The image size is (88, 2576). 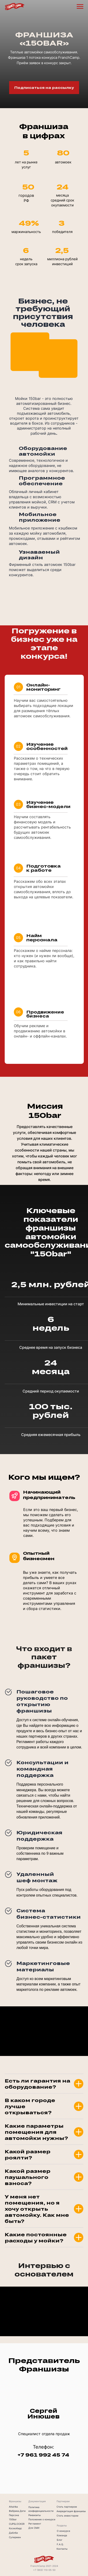 I want to click on Аккредитация франшизы, so click(x=71, y=2511).